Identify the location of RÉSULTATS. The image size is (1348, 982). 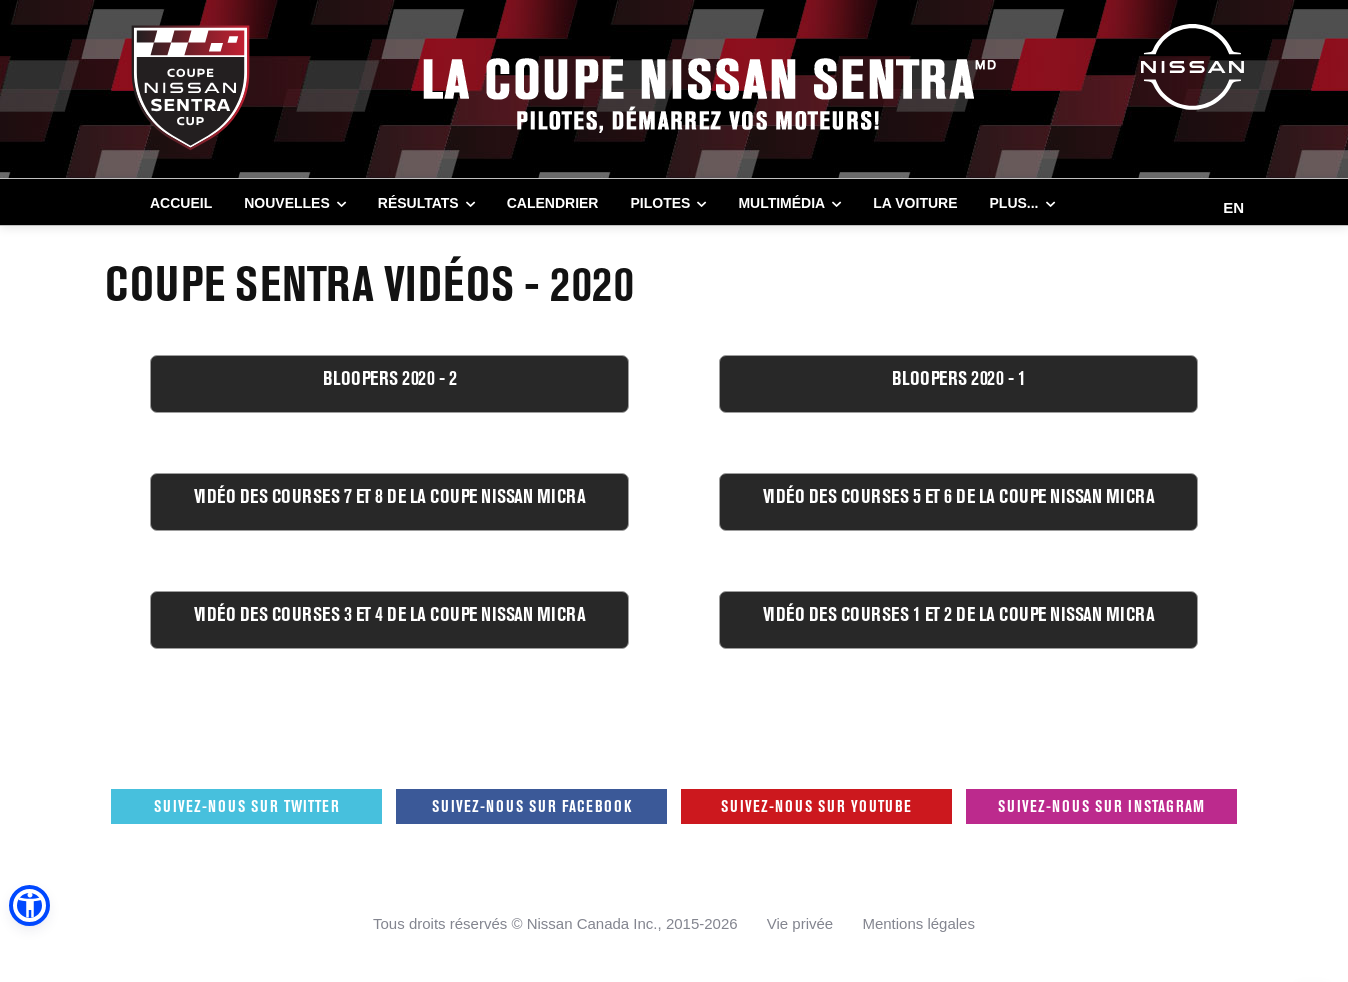
(418, 203).